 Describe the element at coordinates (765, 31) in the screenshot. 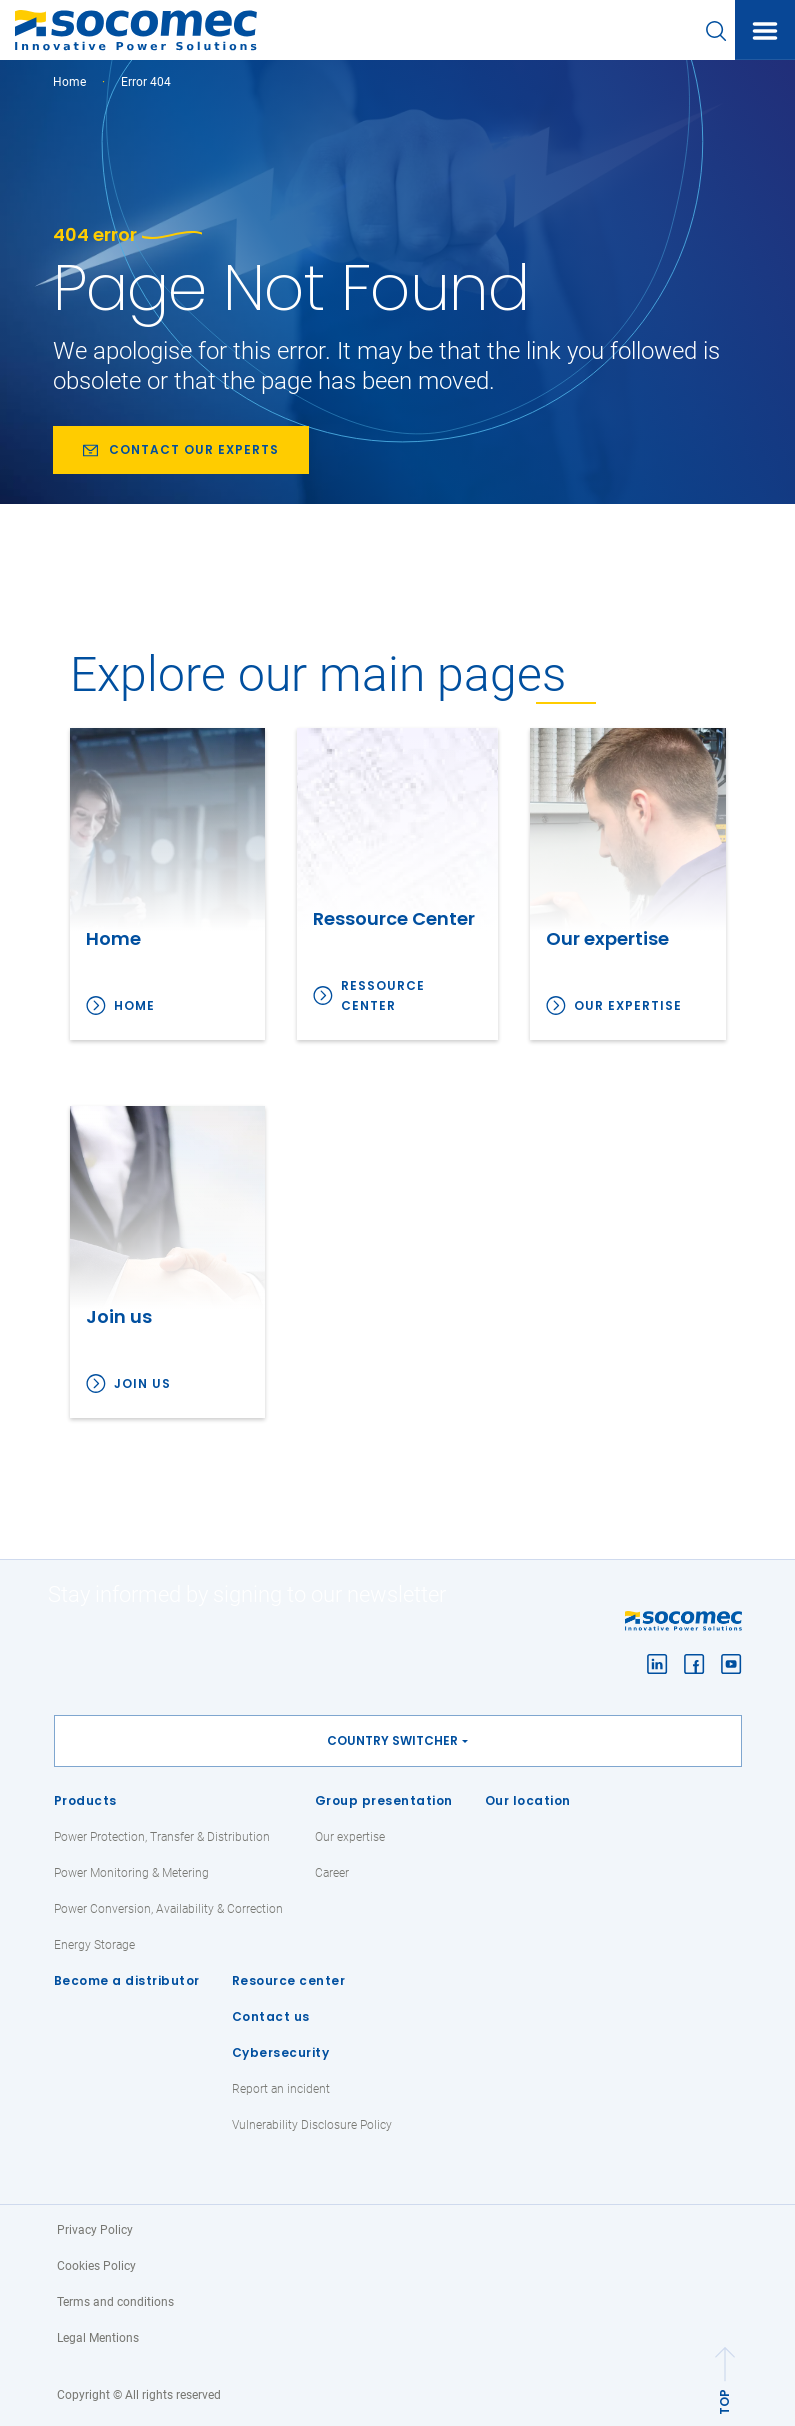

I see `[Toggle navigation]` at that location.